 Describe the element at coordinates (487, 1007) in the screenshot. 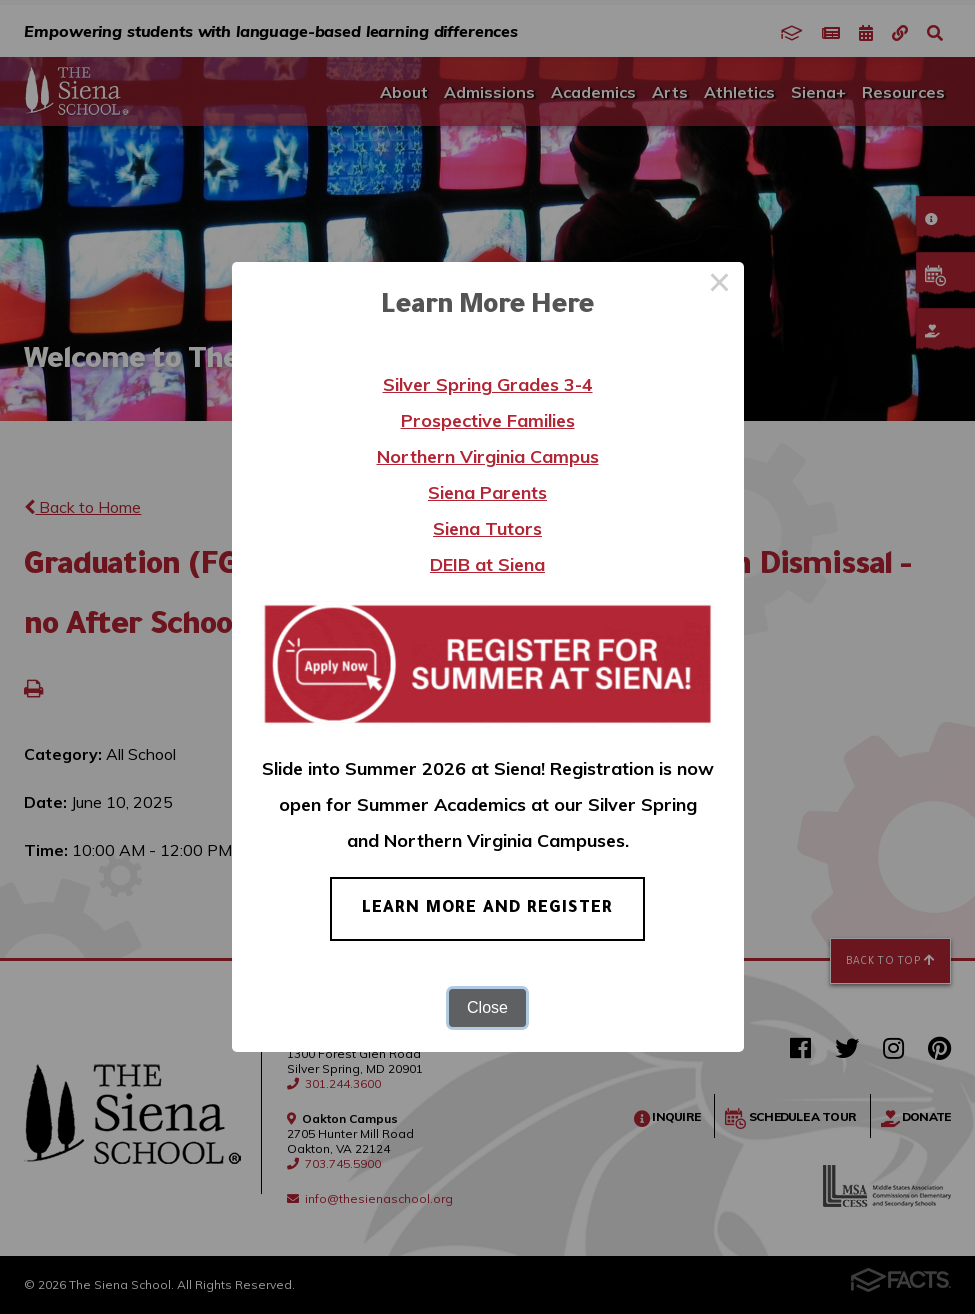

I see `Close` at that location.